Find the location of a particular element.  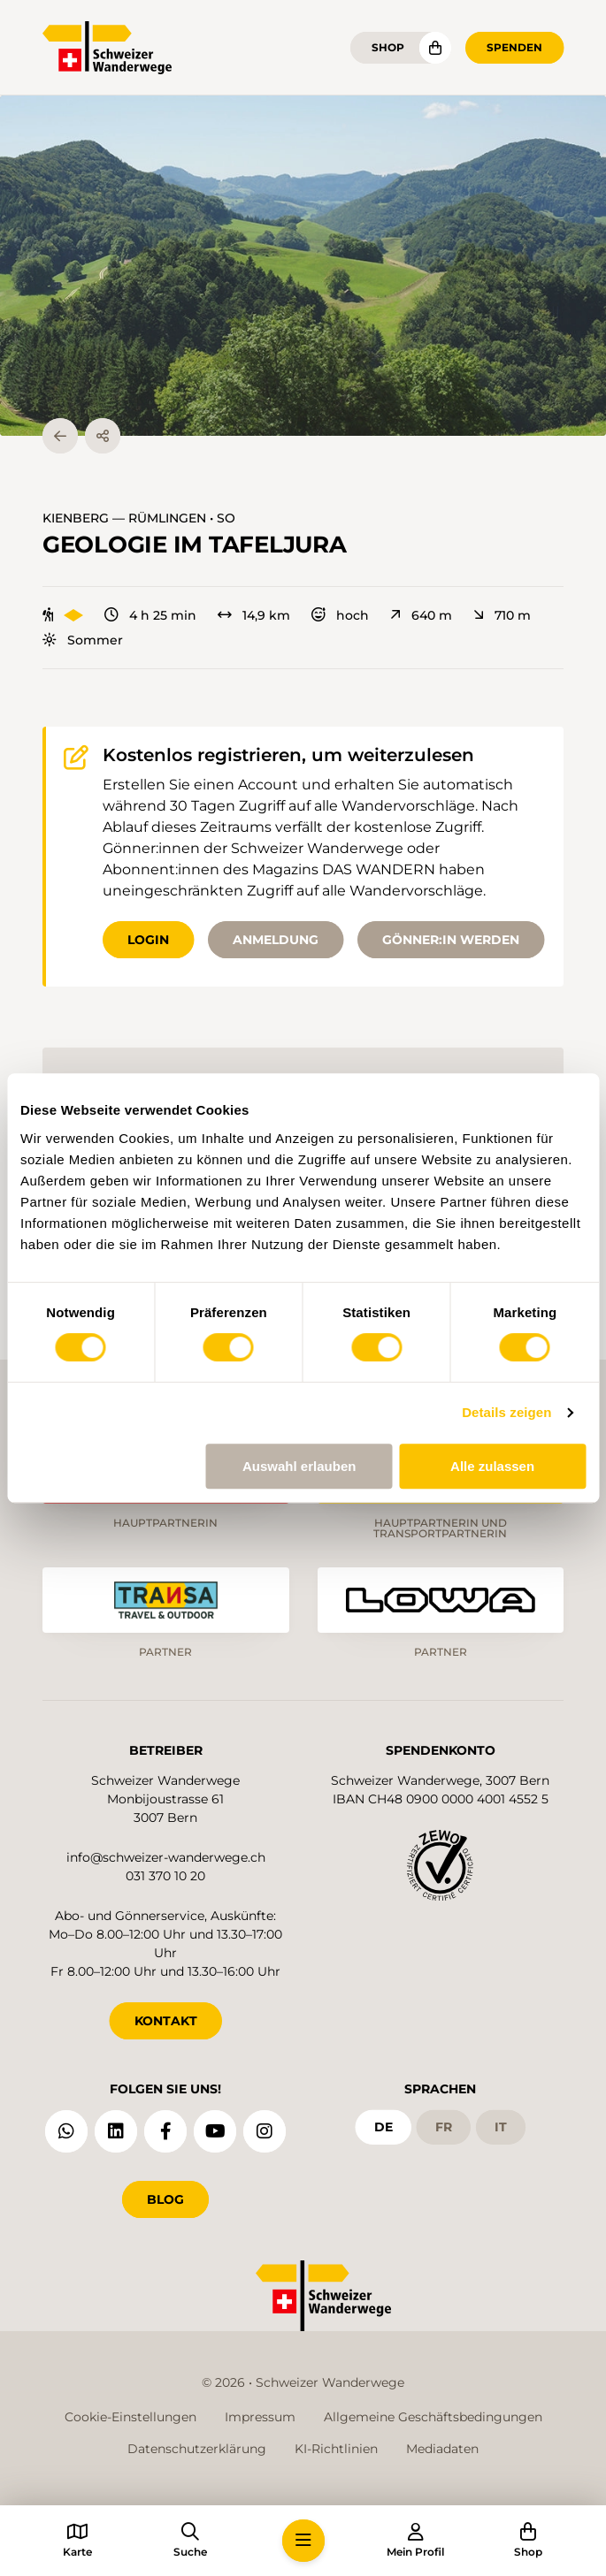

4 h 25 min is located at coordinates (150, 615).